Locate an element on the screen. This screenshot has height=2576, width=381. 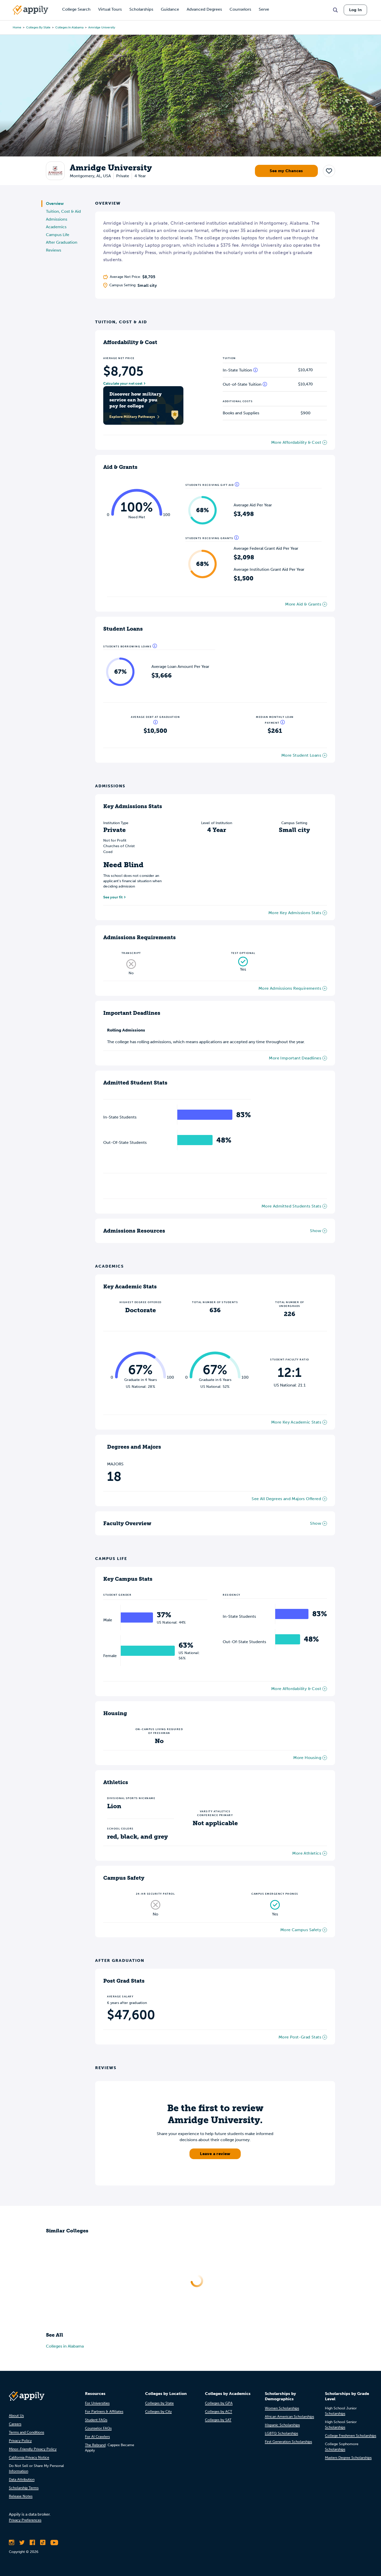
[Follow Appily on Twitter] is located at coordinates (22, 2542).